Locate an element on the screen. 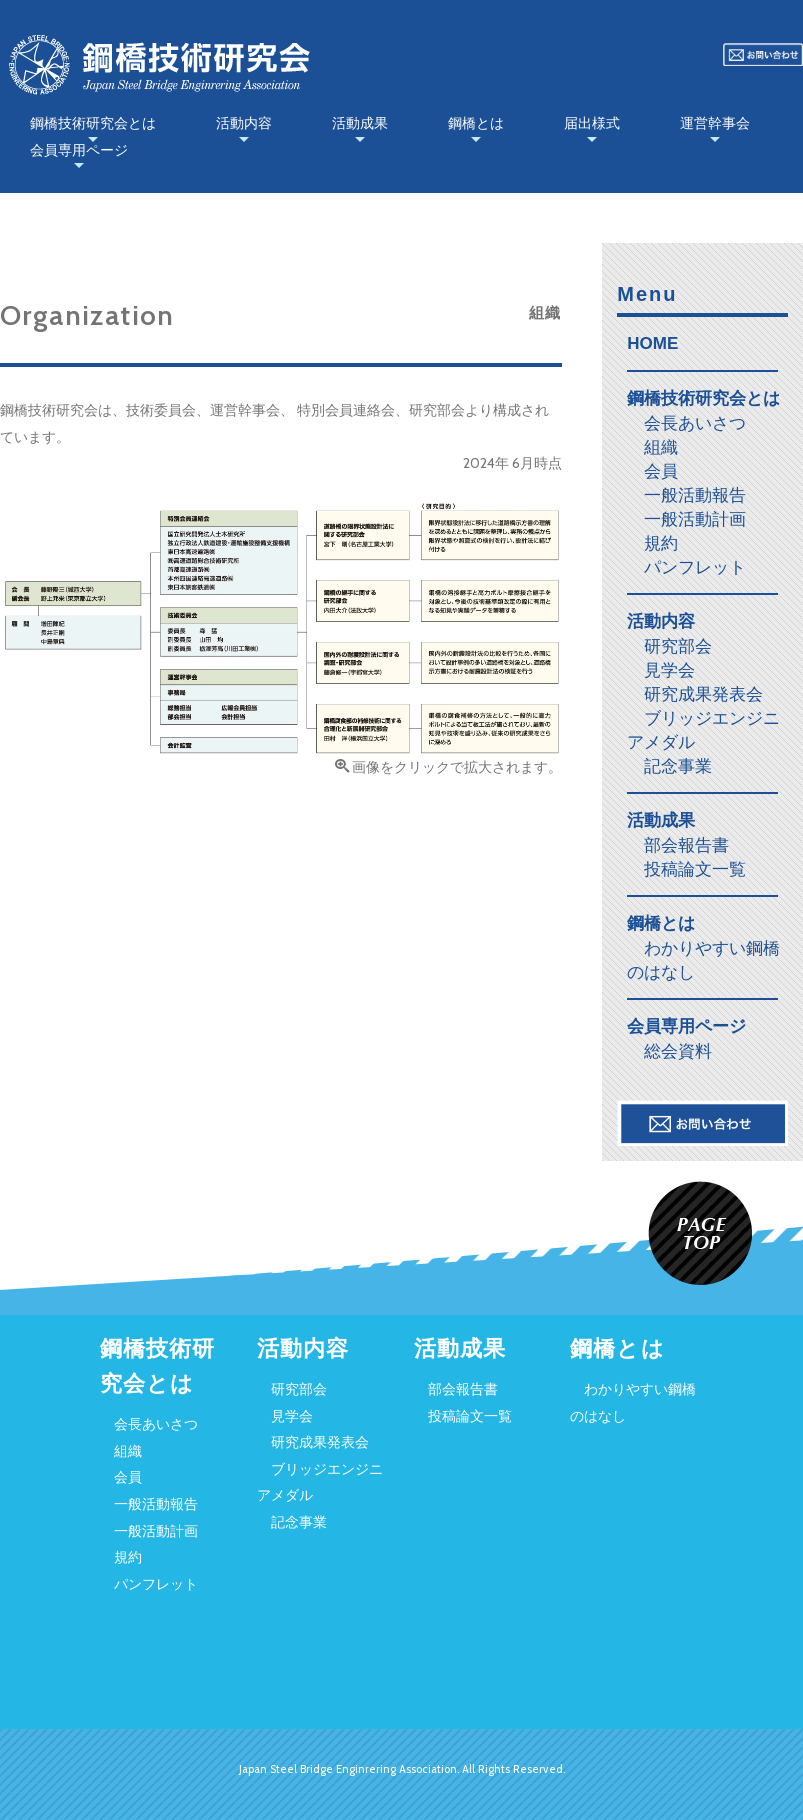 The height and width of the screenshot is (1820, 803). 会員専用ページ is located at coordinates (79, 150).